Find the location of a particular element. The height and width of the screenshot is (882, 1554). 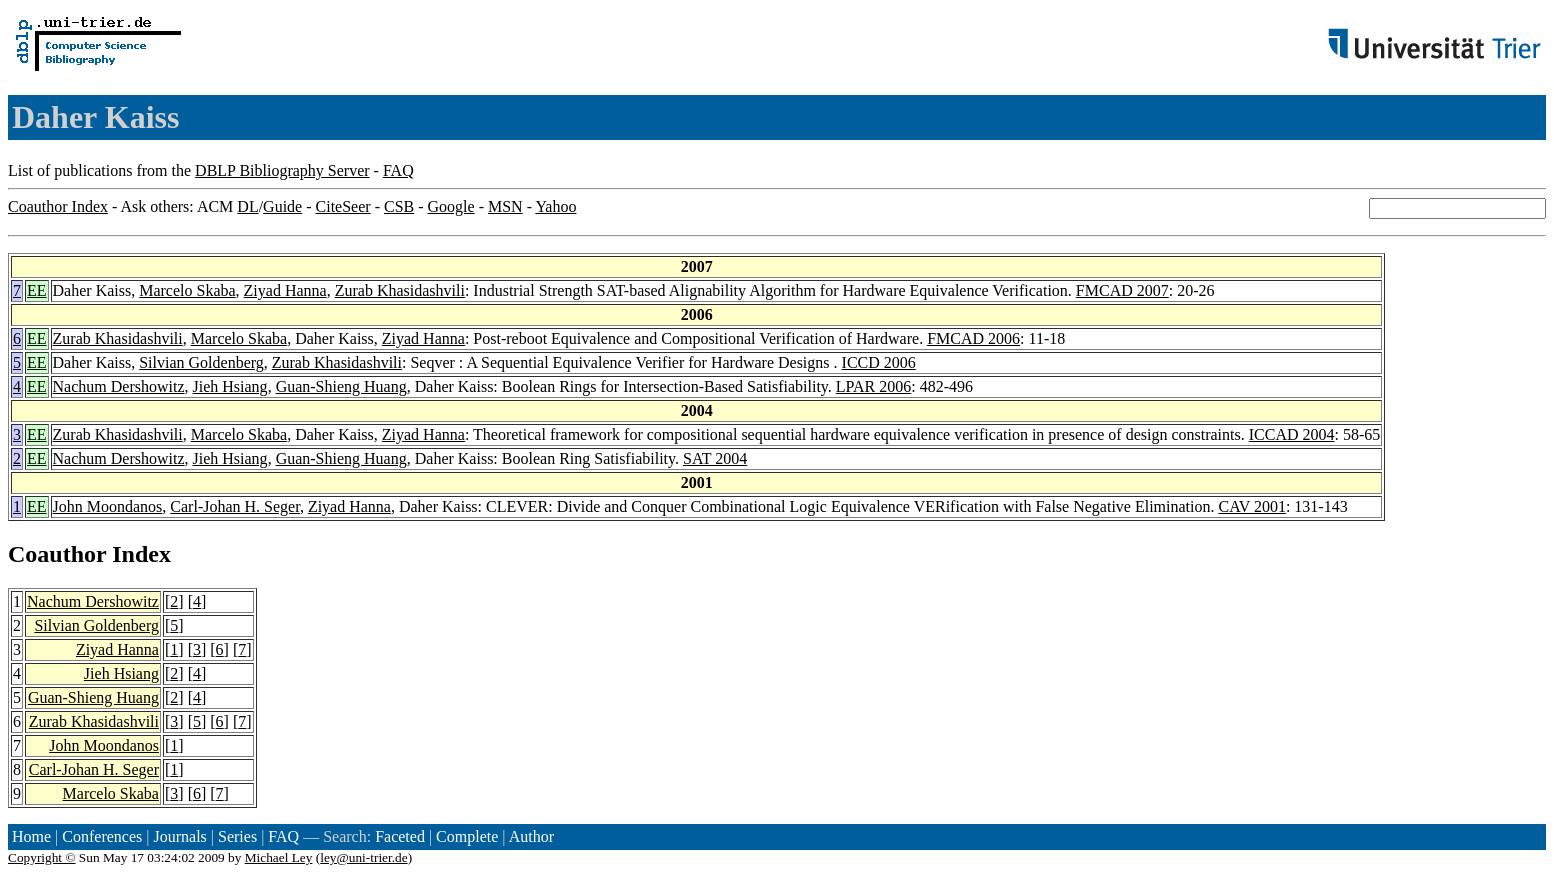

LPAR 2006 is located at coordinates (873, 386).